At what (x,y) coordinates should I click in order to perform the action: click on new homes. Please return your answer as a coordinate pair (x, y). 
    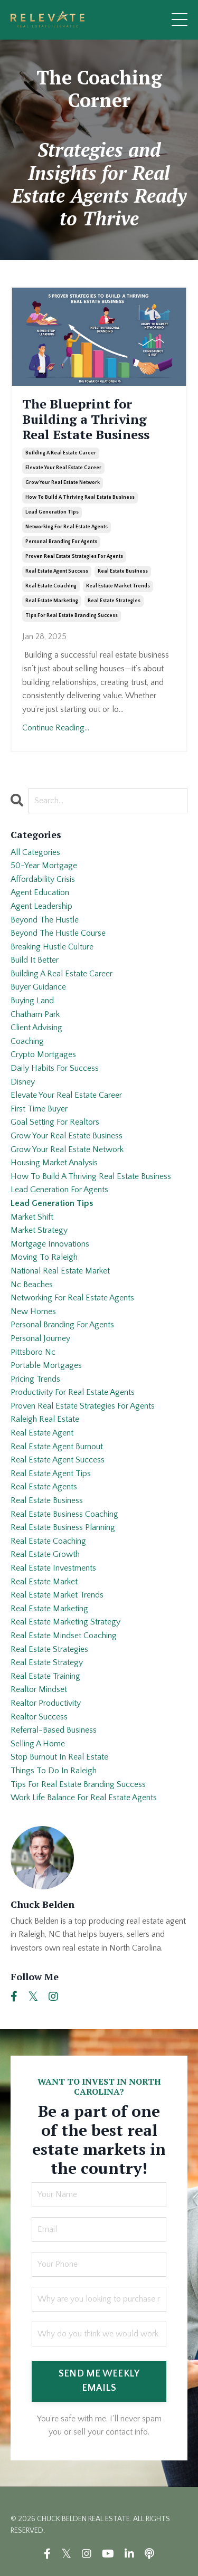
    Looking at the image, I should click on (33, 1311).